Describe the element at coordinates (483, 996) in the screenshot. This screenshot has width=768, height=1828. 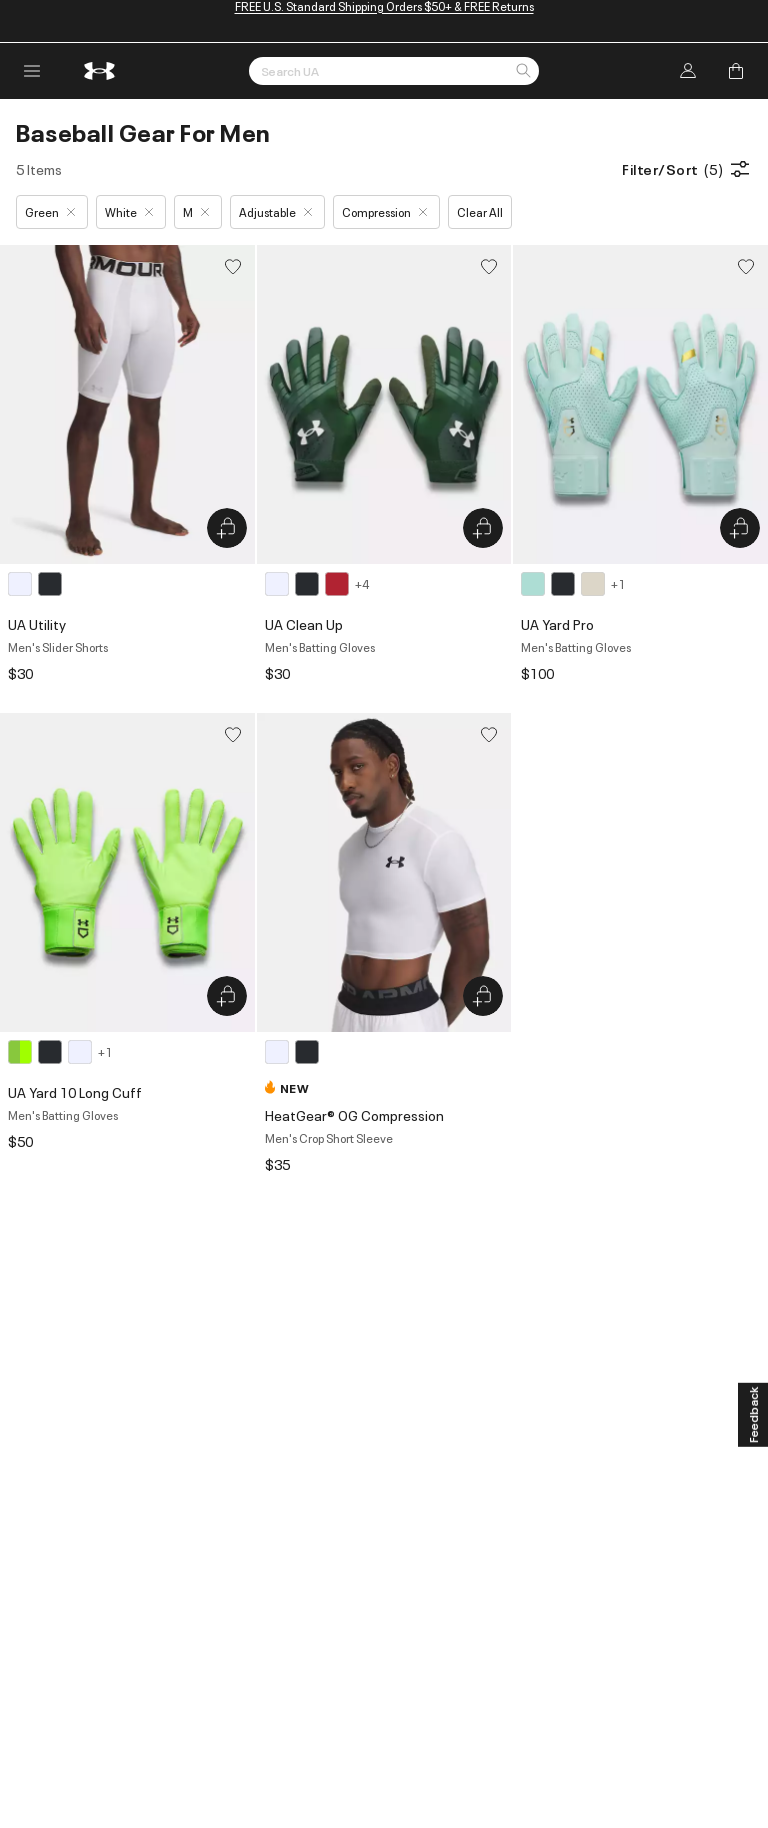
I see `[Quick Add to Bag HeatGear® OG Compression]` at that location.